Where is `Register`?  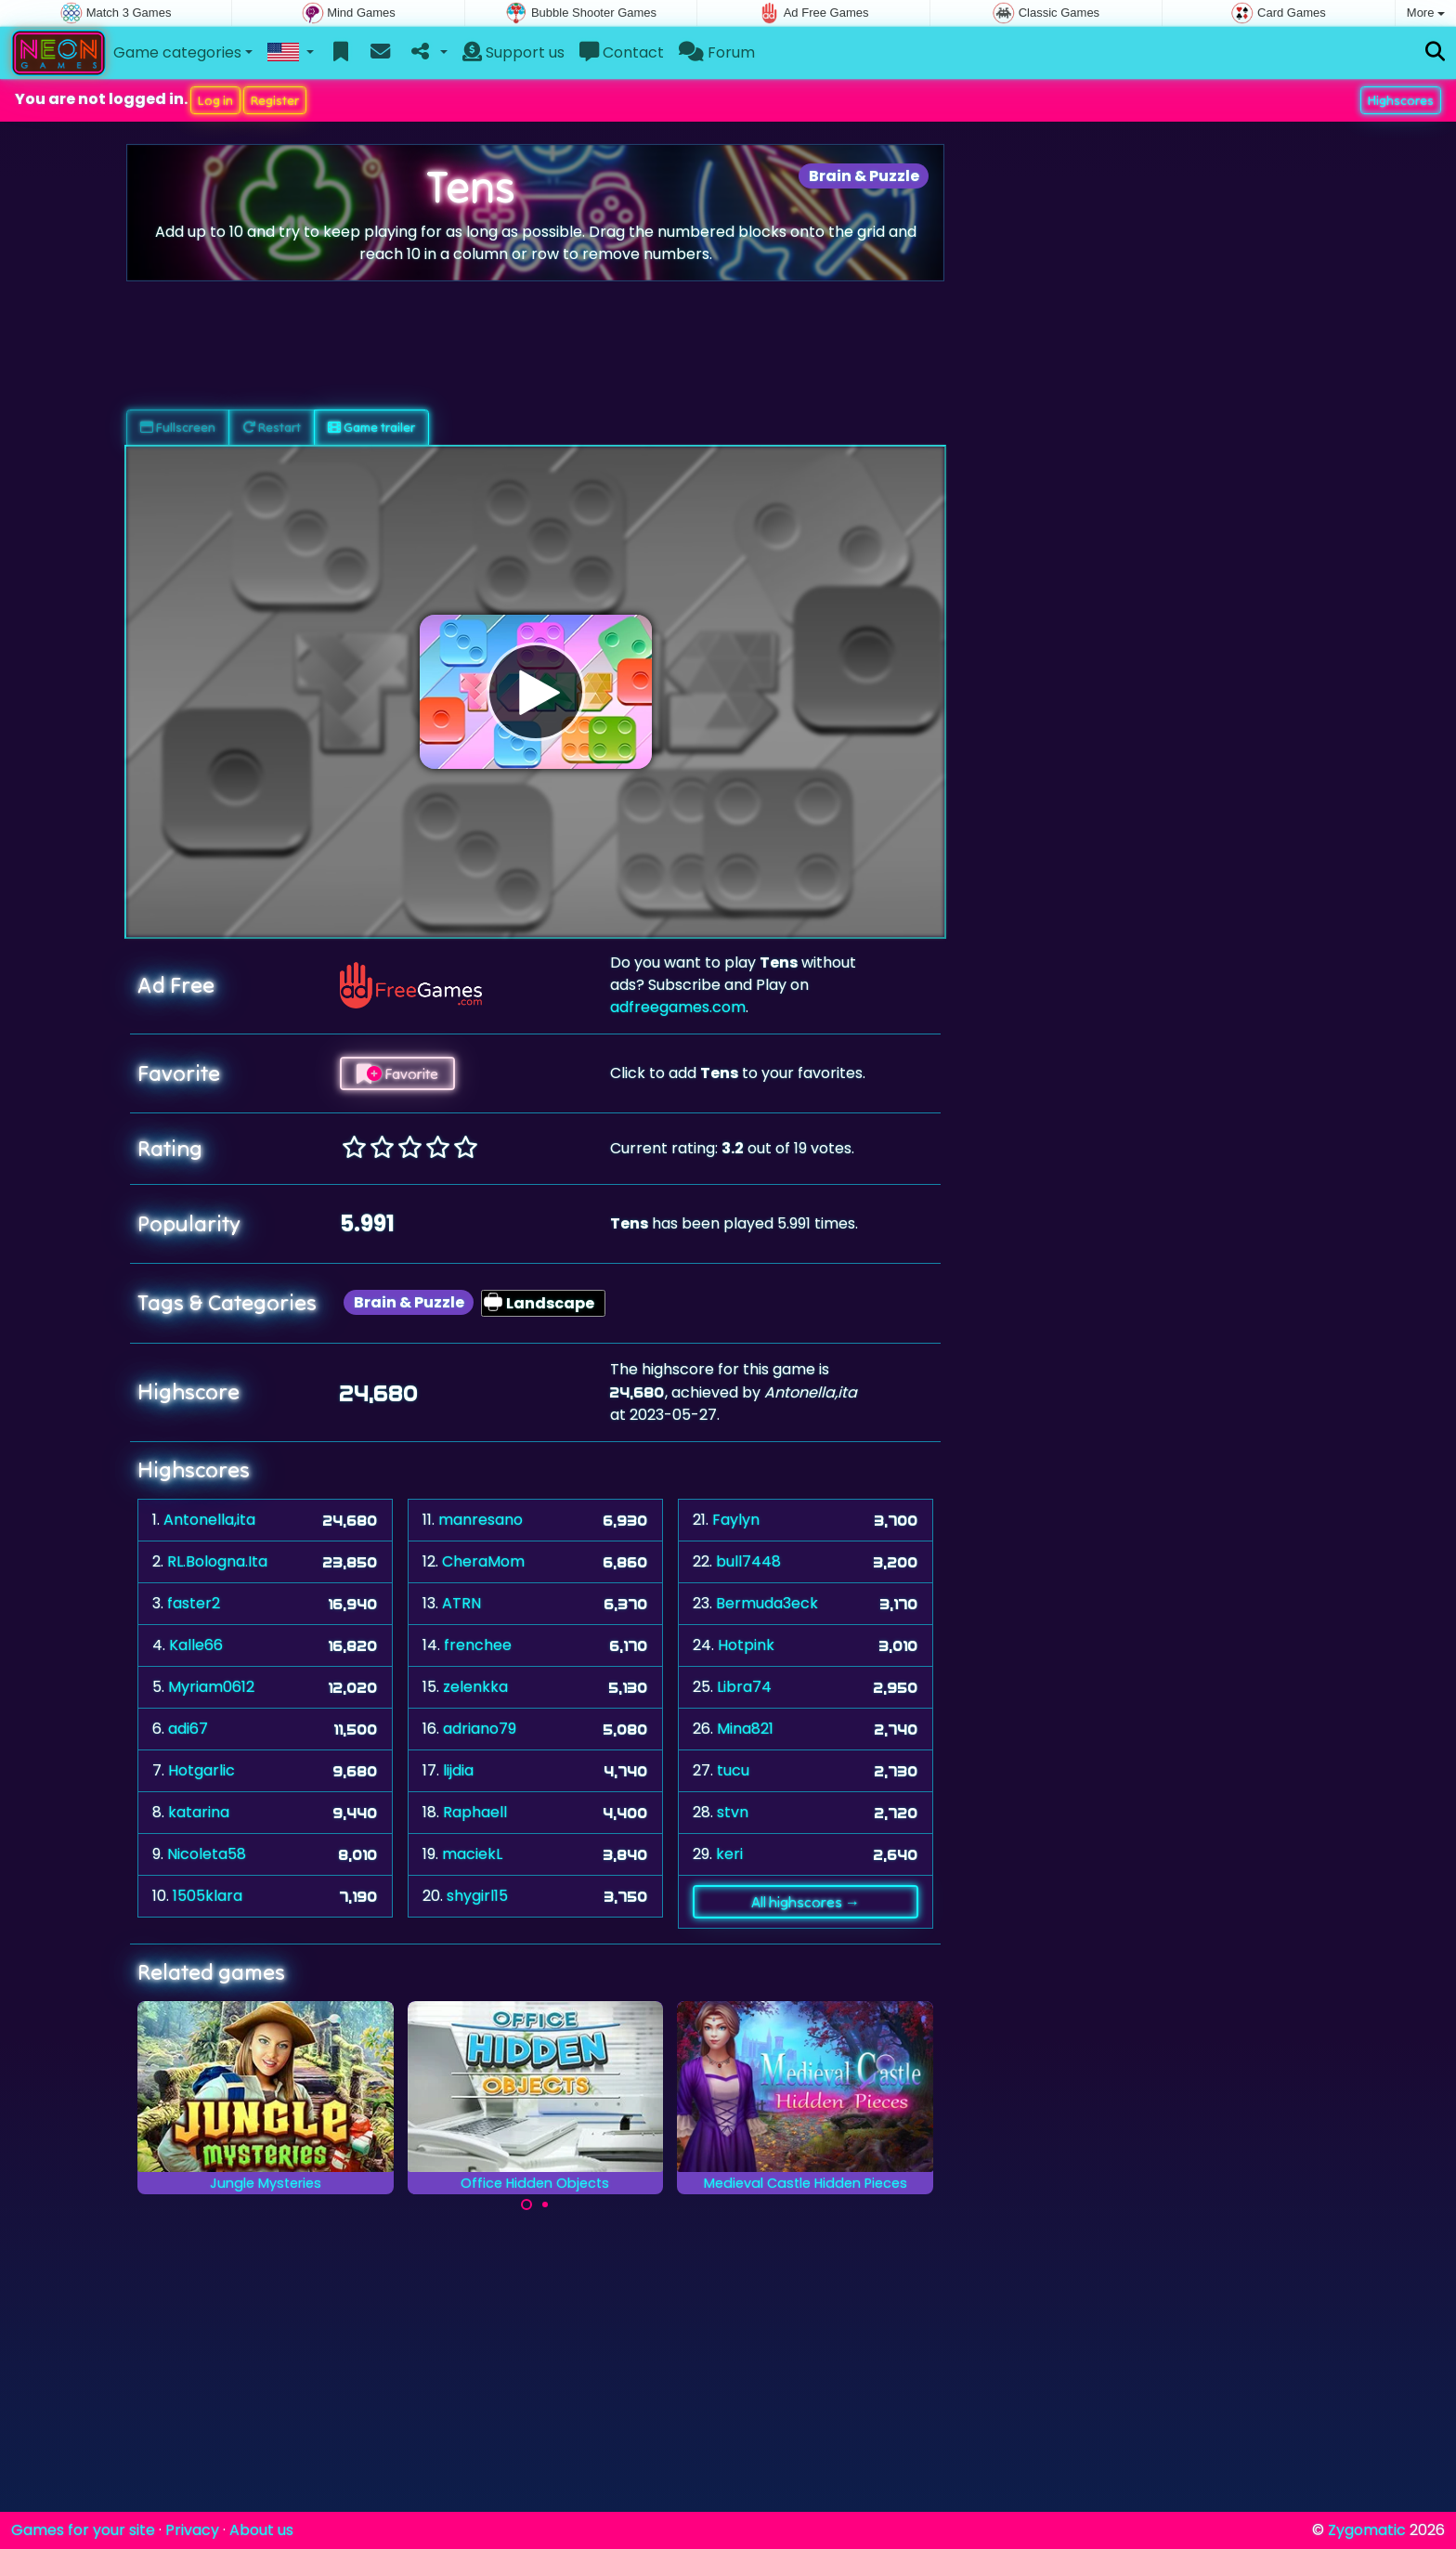
Register is located at coordinates (275, 100).